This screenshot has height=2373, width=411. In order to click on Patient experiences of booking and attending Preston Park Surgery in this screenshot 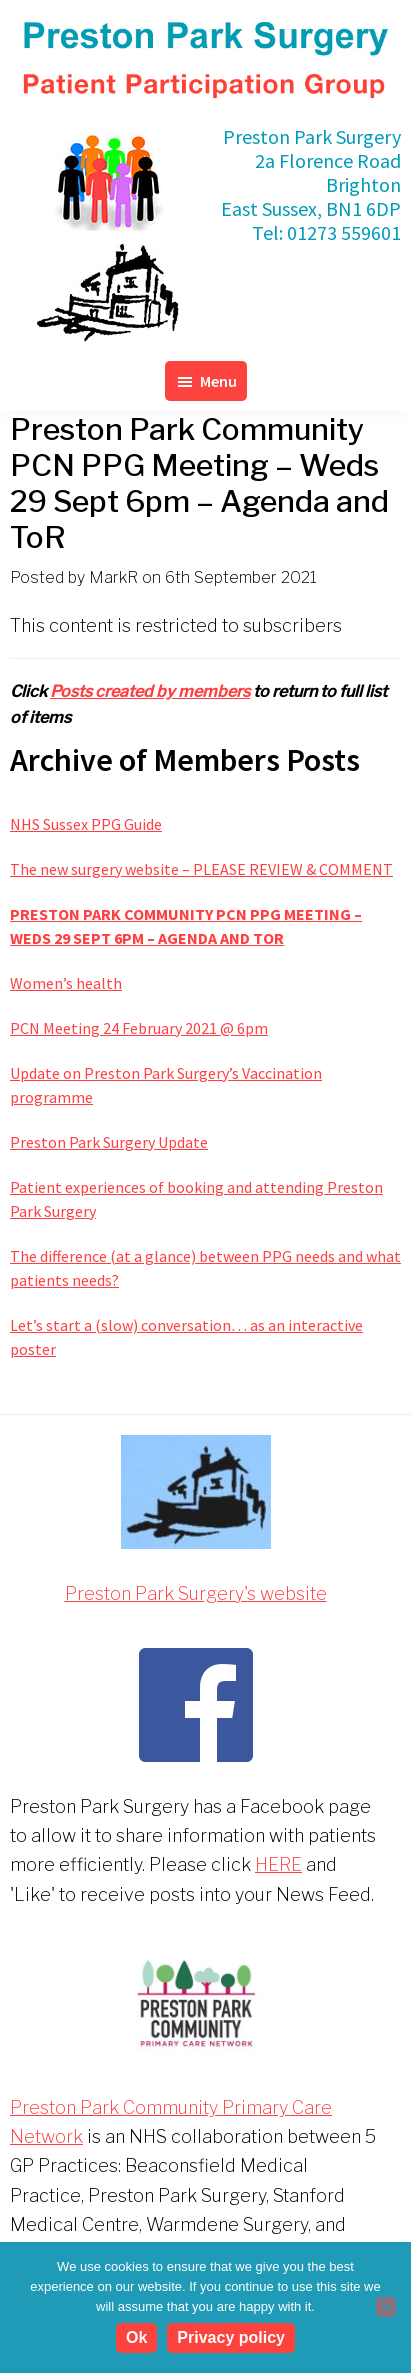, I will do `click(196, 1199)`.